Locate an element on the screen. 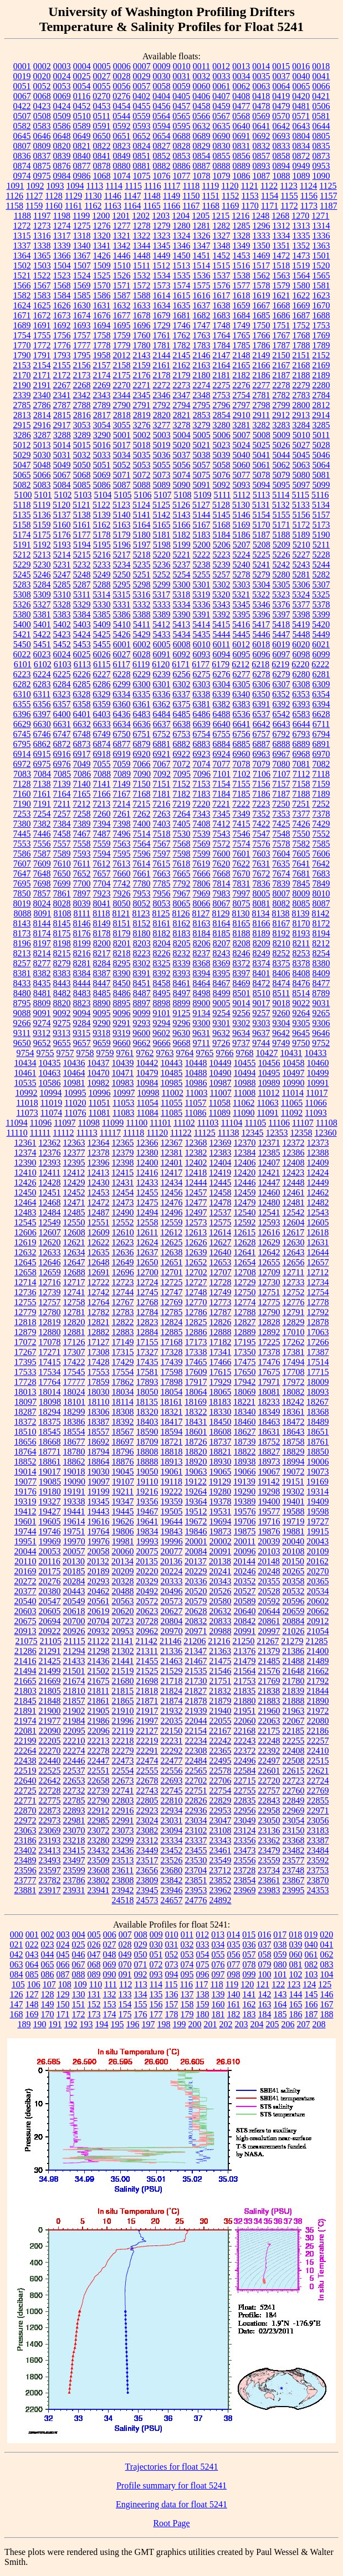 This screenshot has width=343, height=2576. 001 is located at coordinates (32, 1934).